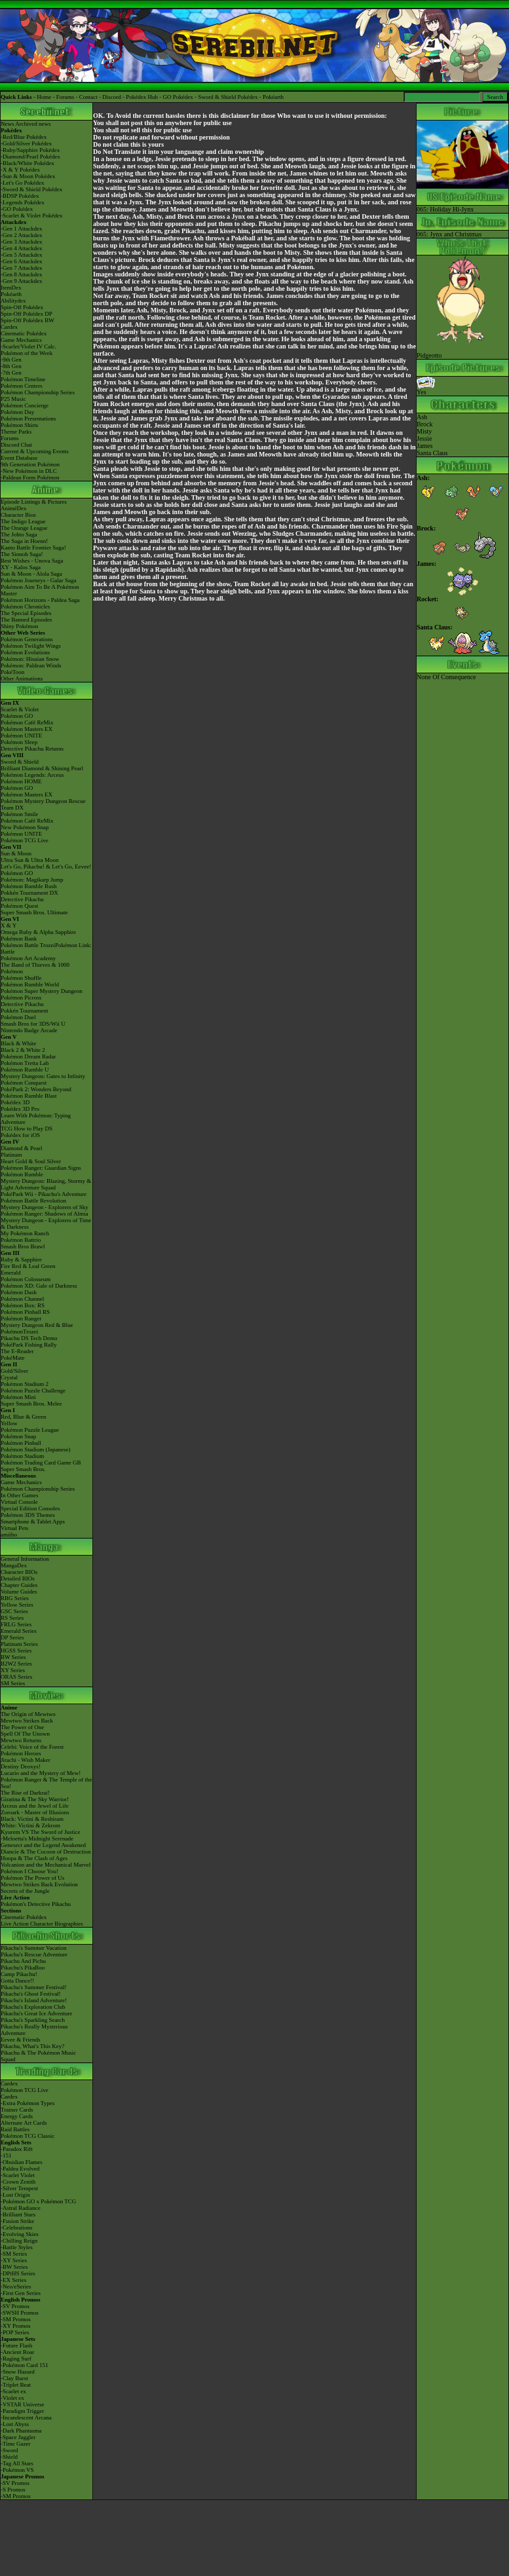  I want to click on Pokémon Super Mystery Dungeon, so click(42, 991).